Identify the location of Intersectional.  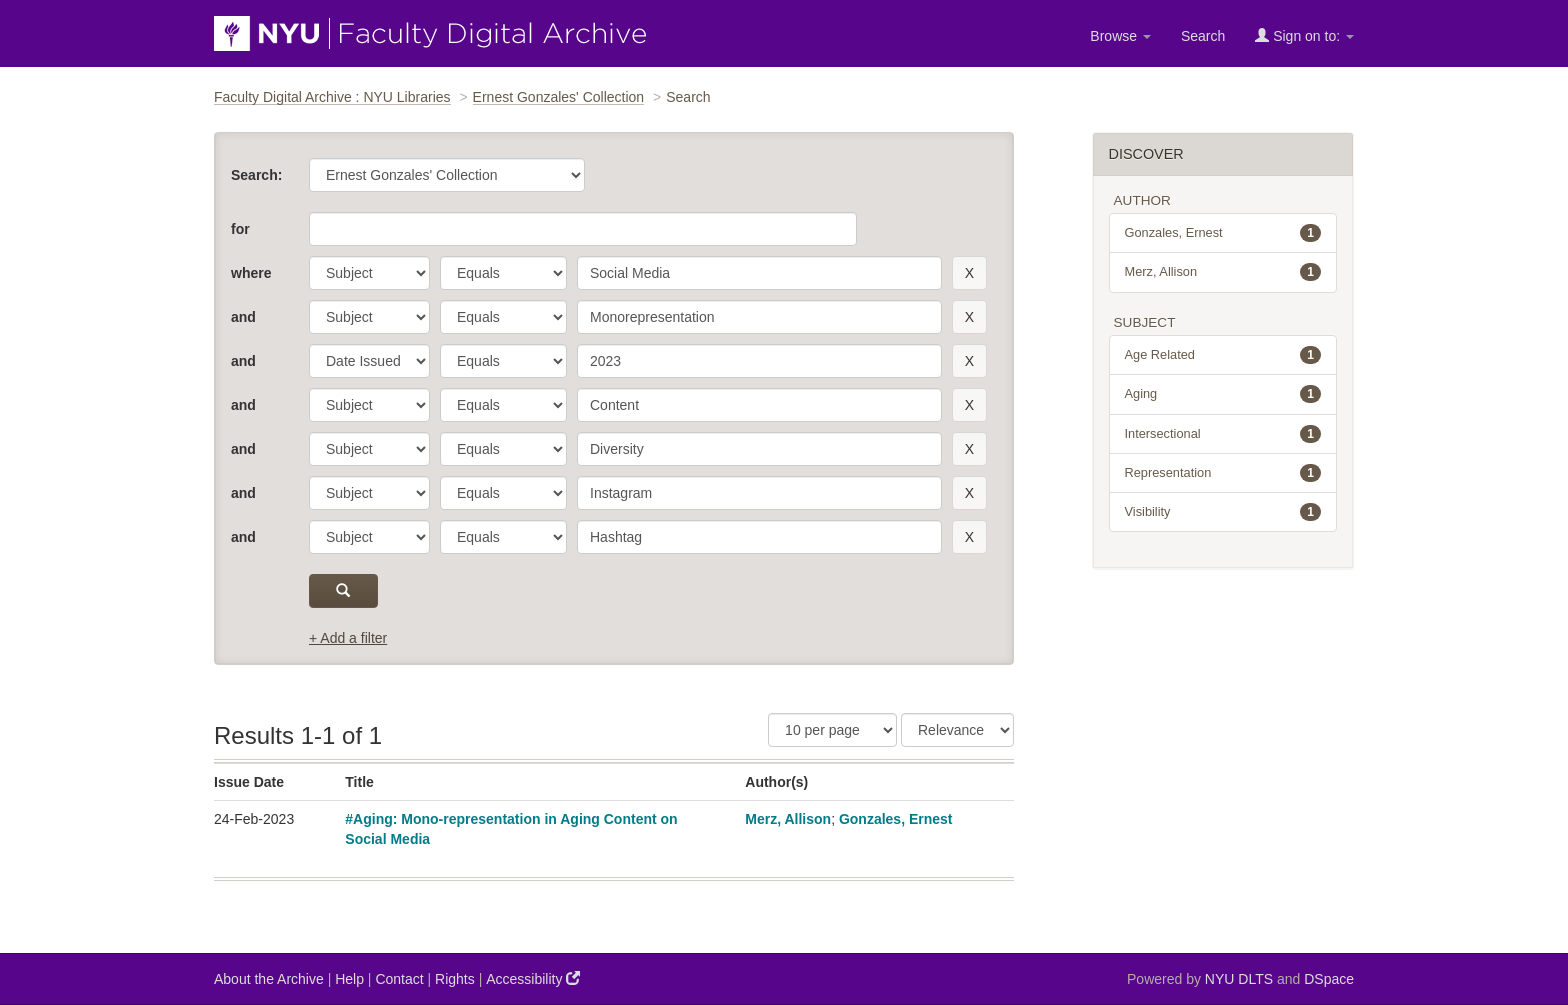
(1223, 434).